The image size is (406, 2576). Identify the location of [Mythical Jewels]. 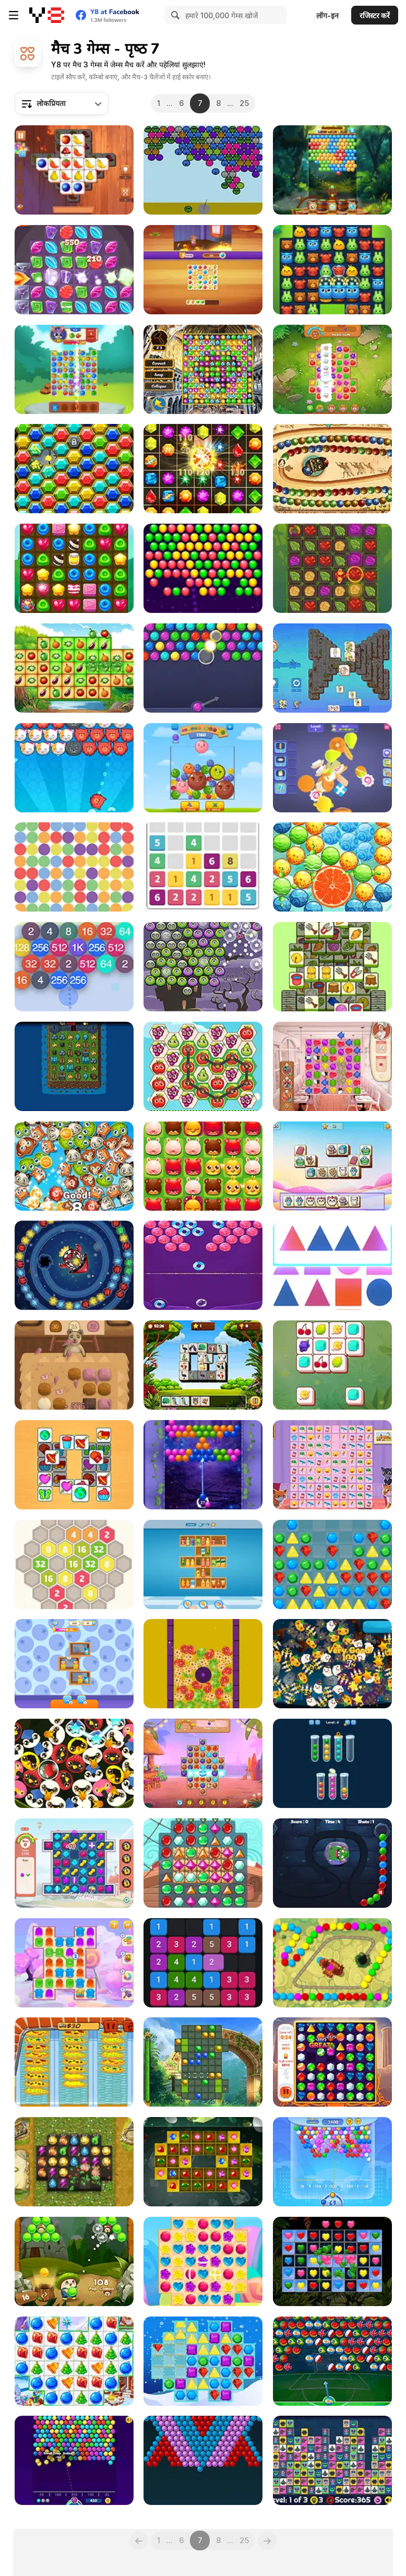
(332, 2062).